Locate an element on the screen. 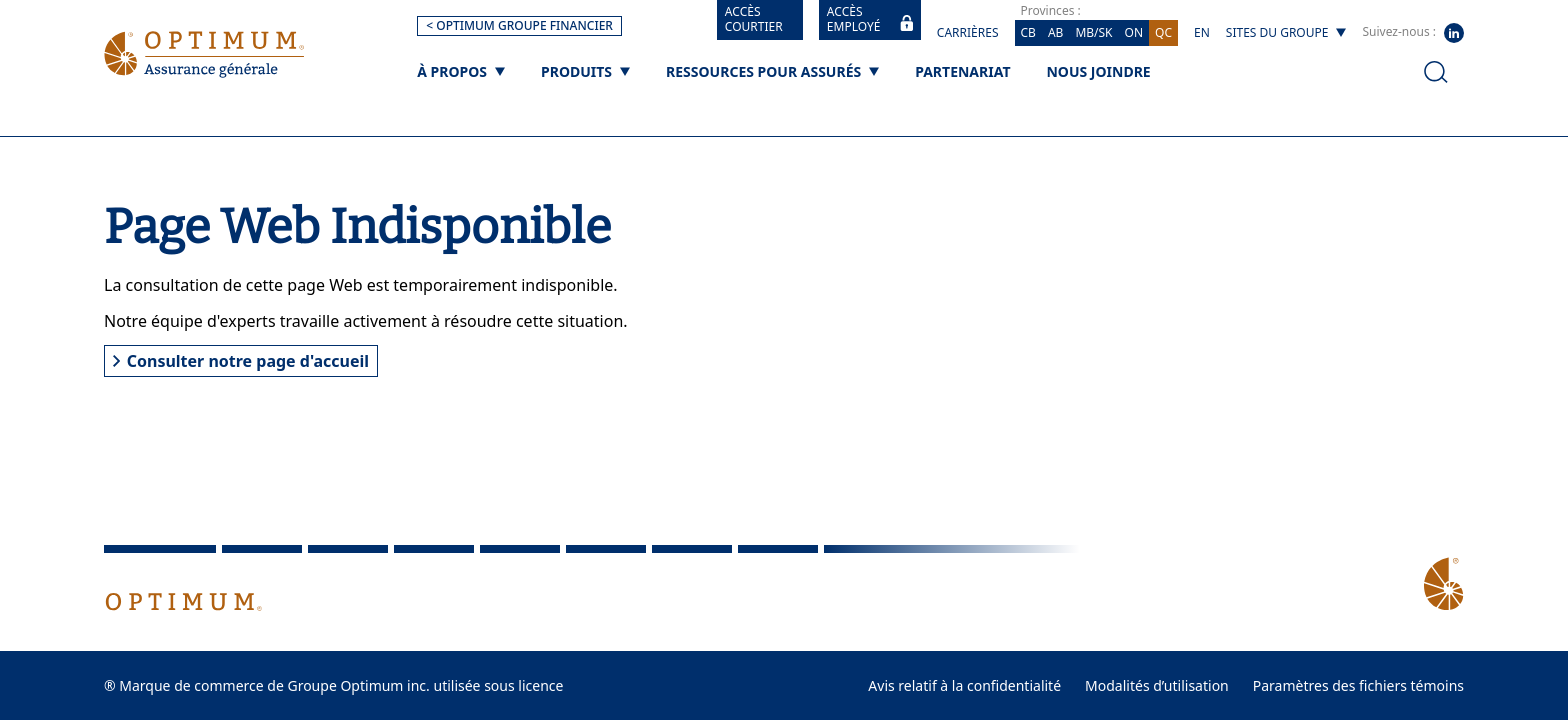 Image resolution: width=1568 pixels, height=720 pixels. MB/SK is located at coordinates (1093, 32).